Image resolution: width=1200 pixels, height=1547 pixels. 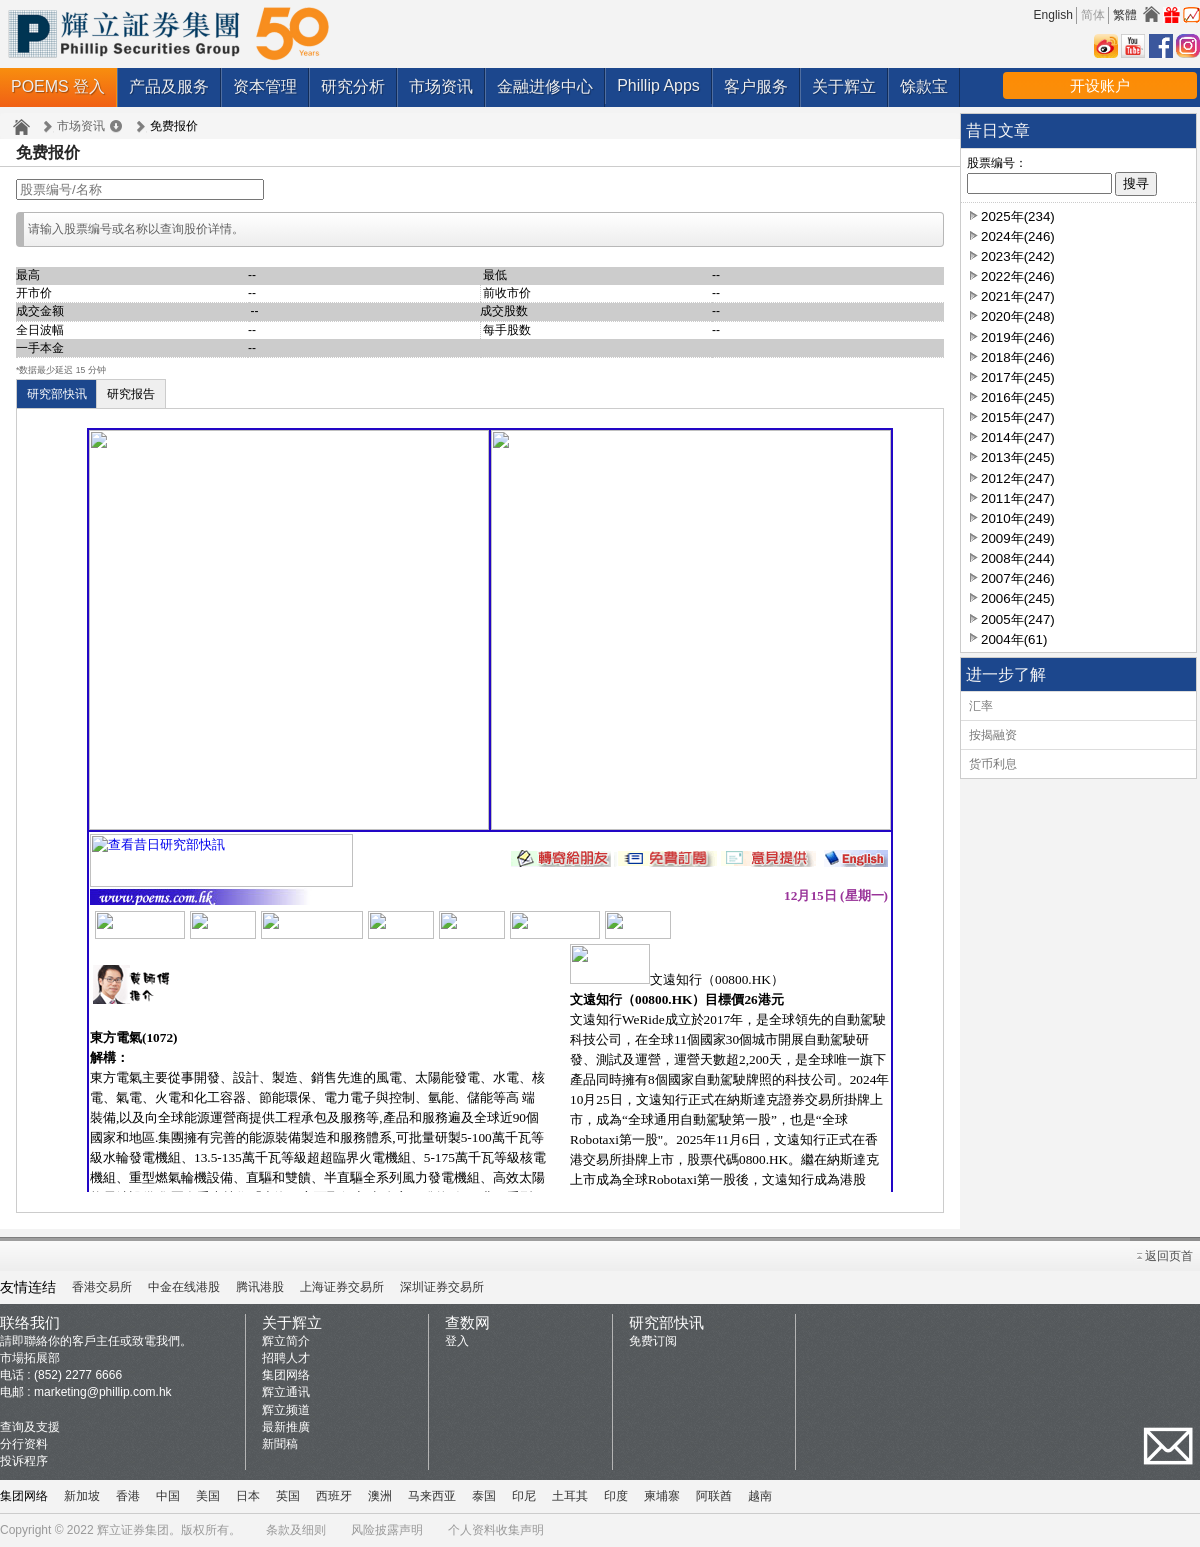 I want to click on 馀款宝, so click(x=924, y=86).